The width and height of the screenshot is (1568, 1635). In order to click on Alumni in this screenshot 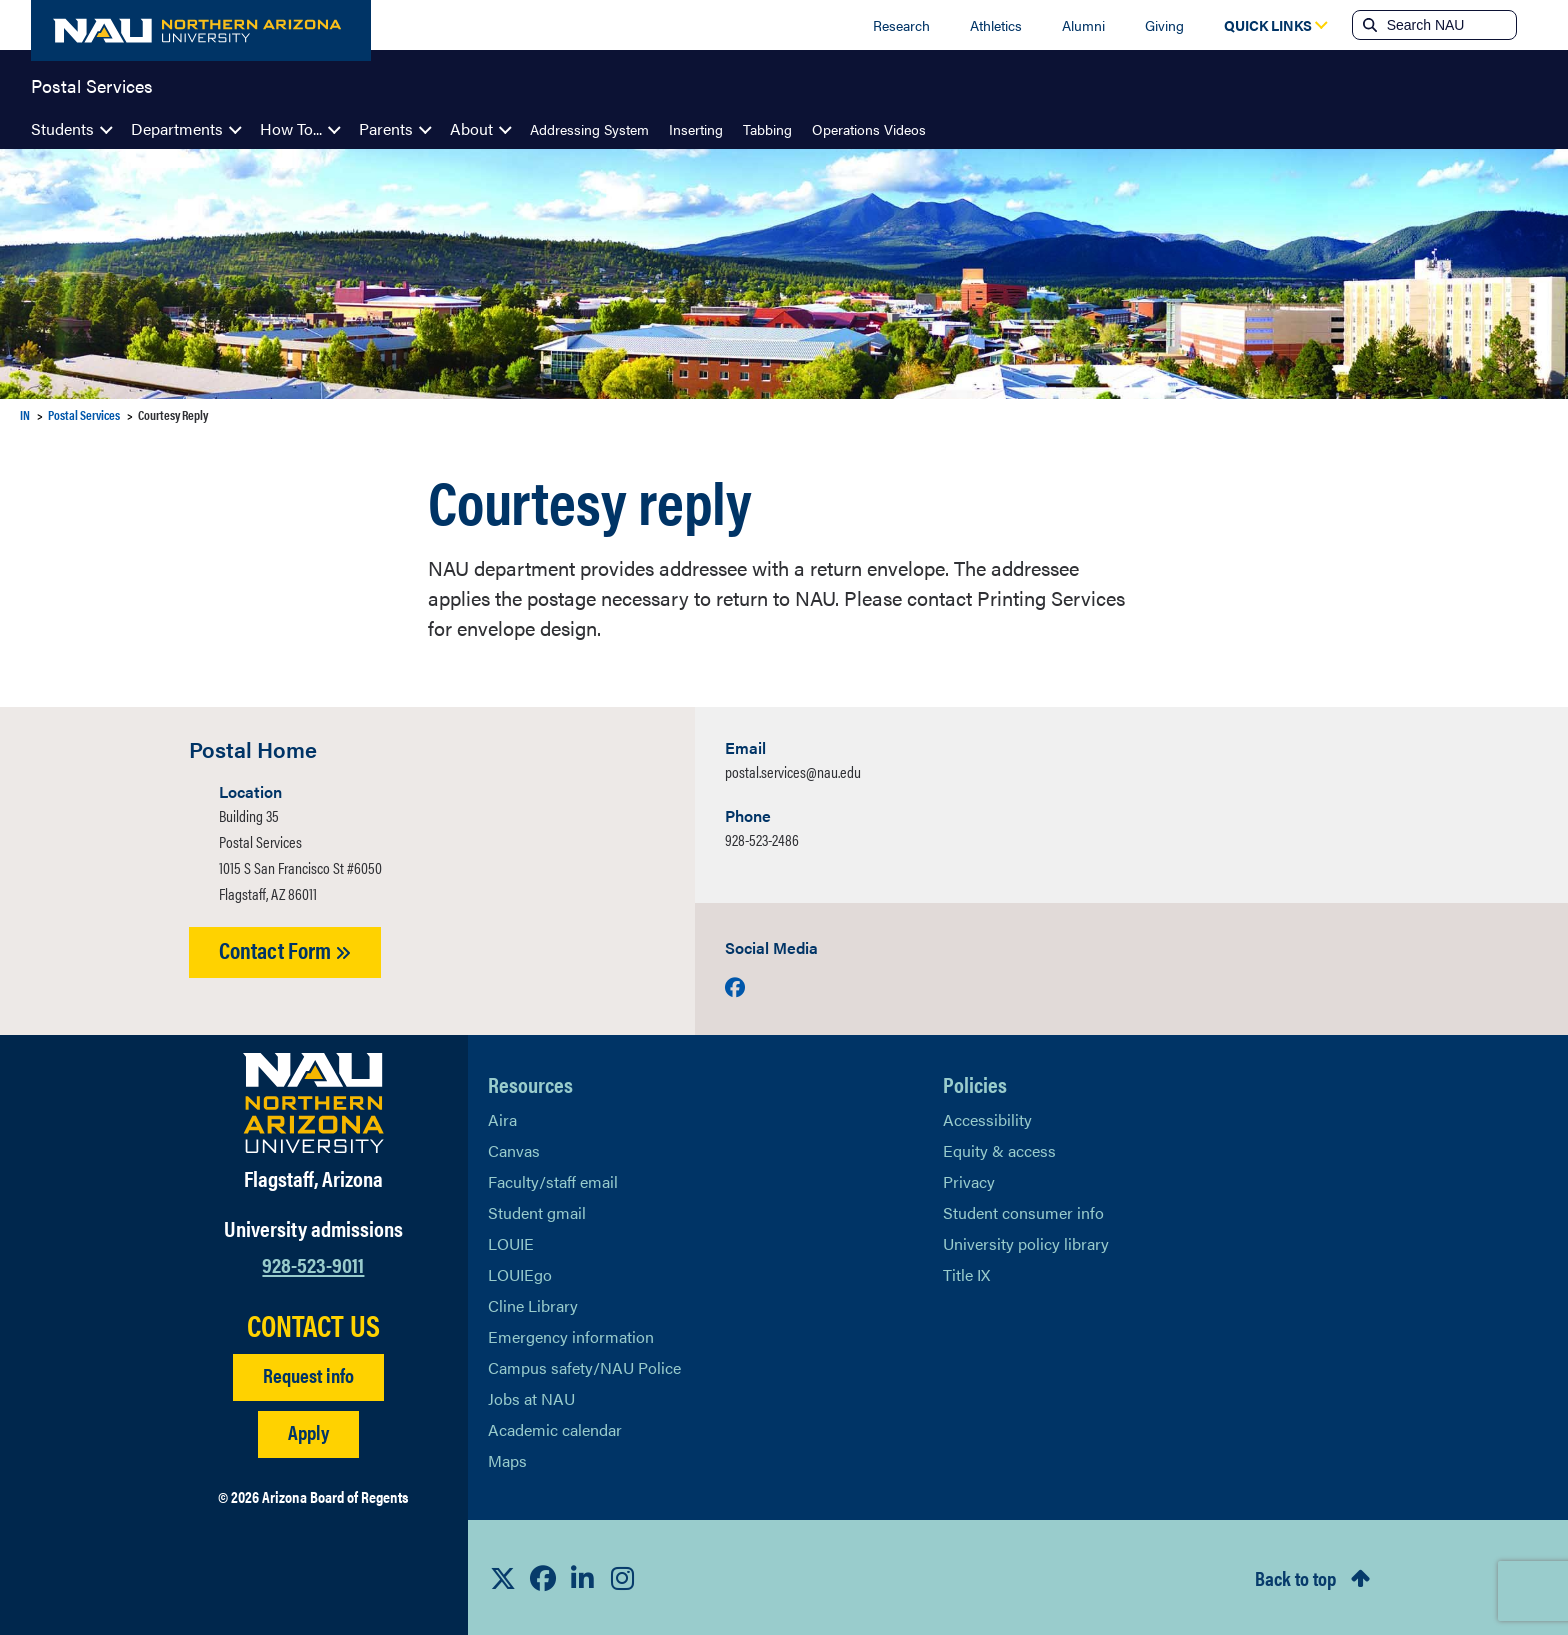, I will do `click(1083, 25)`.